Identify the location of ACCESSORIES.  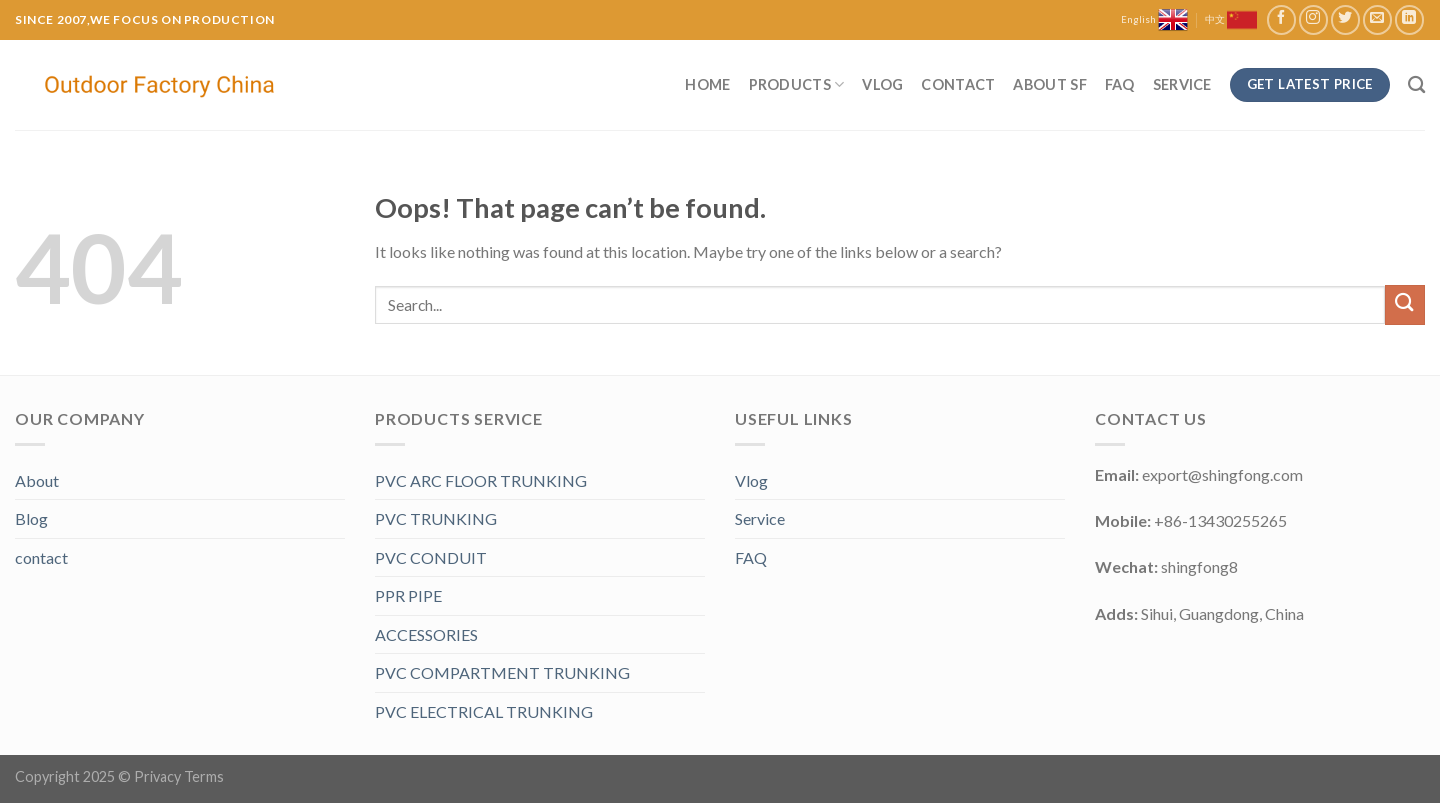
(426, 634).